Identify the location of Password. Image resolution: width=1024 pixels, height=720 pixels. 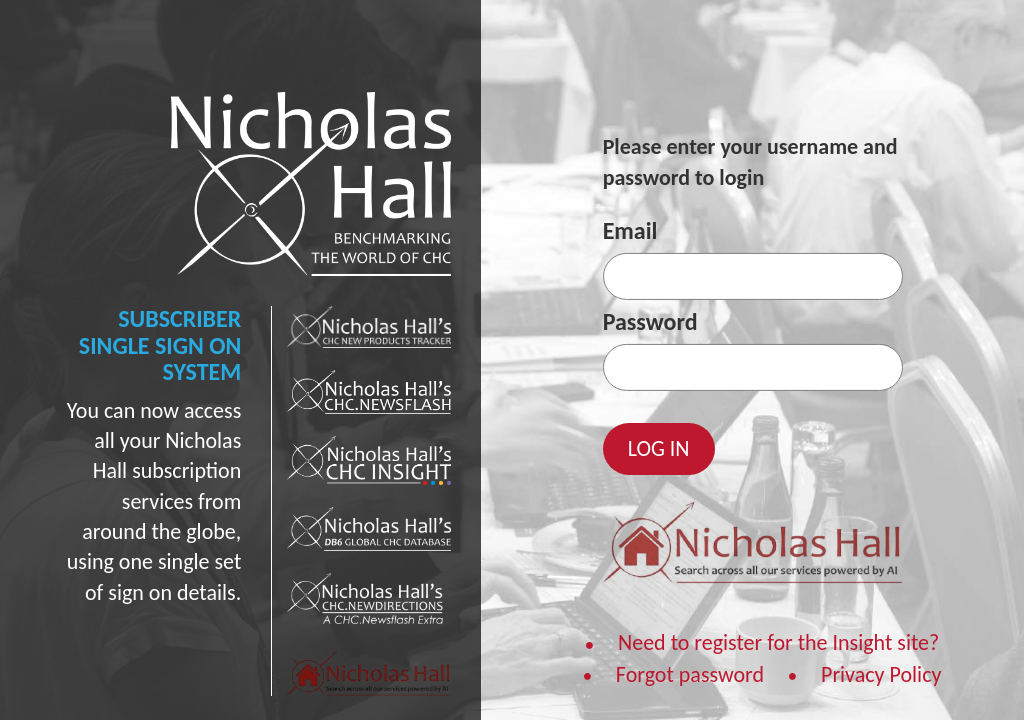
(650, 321).